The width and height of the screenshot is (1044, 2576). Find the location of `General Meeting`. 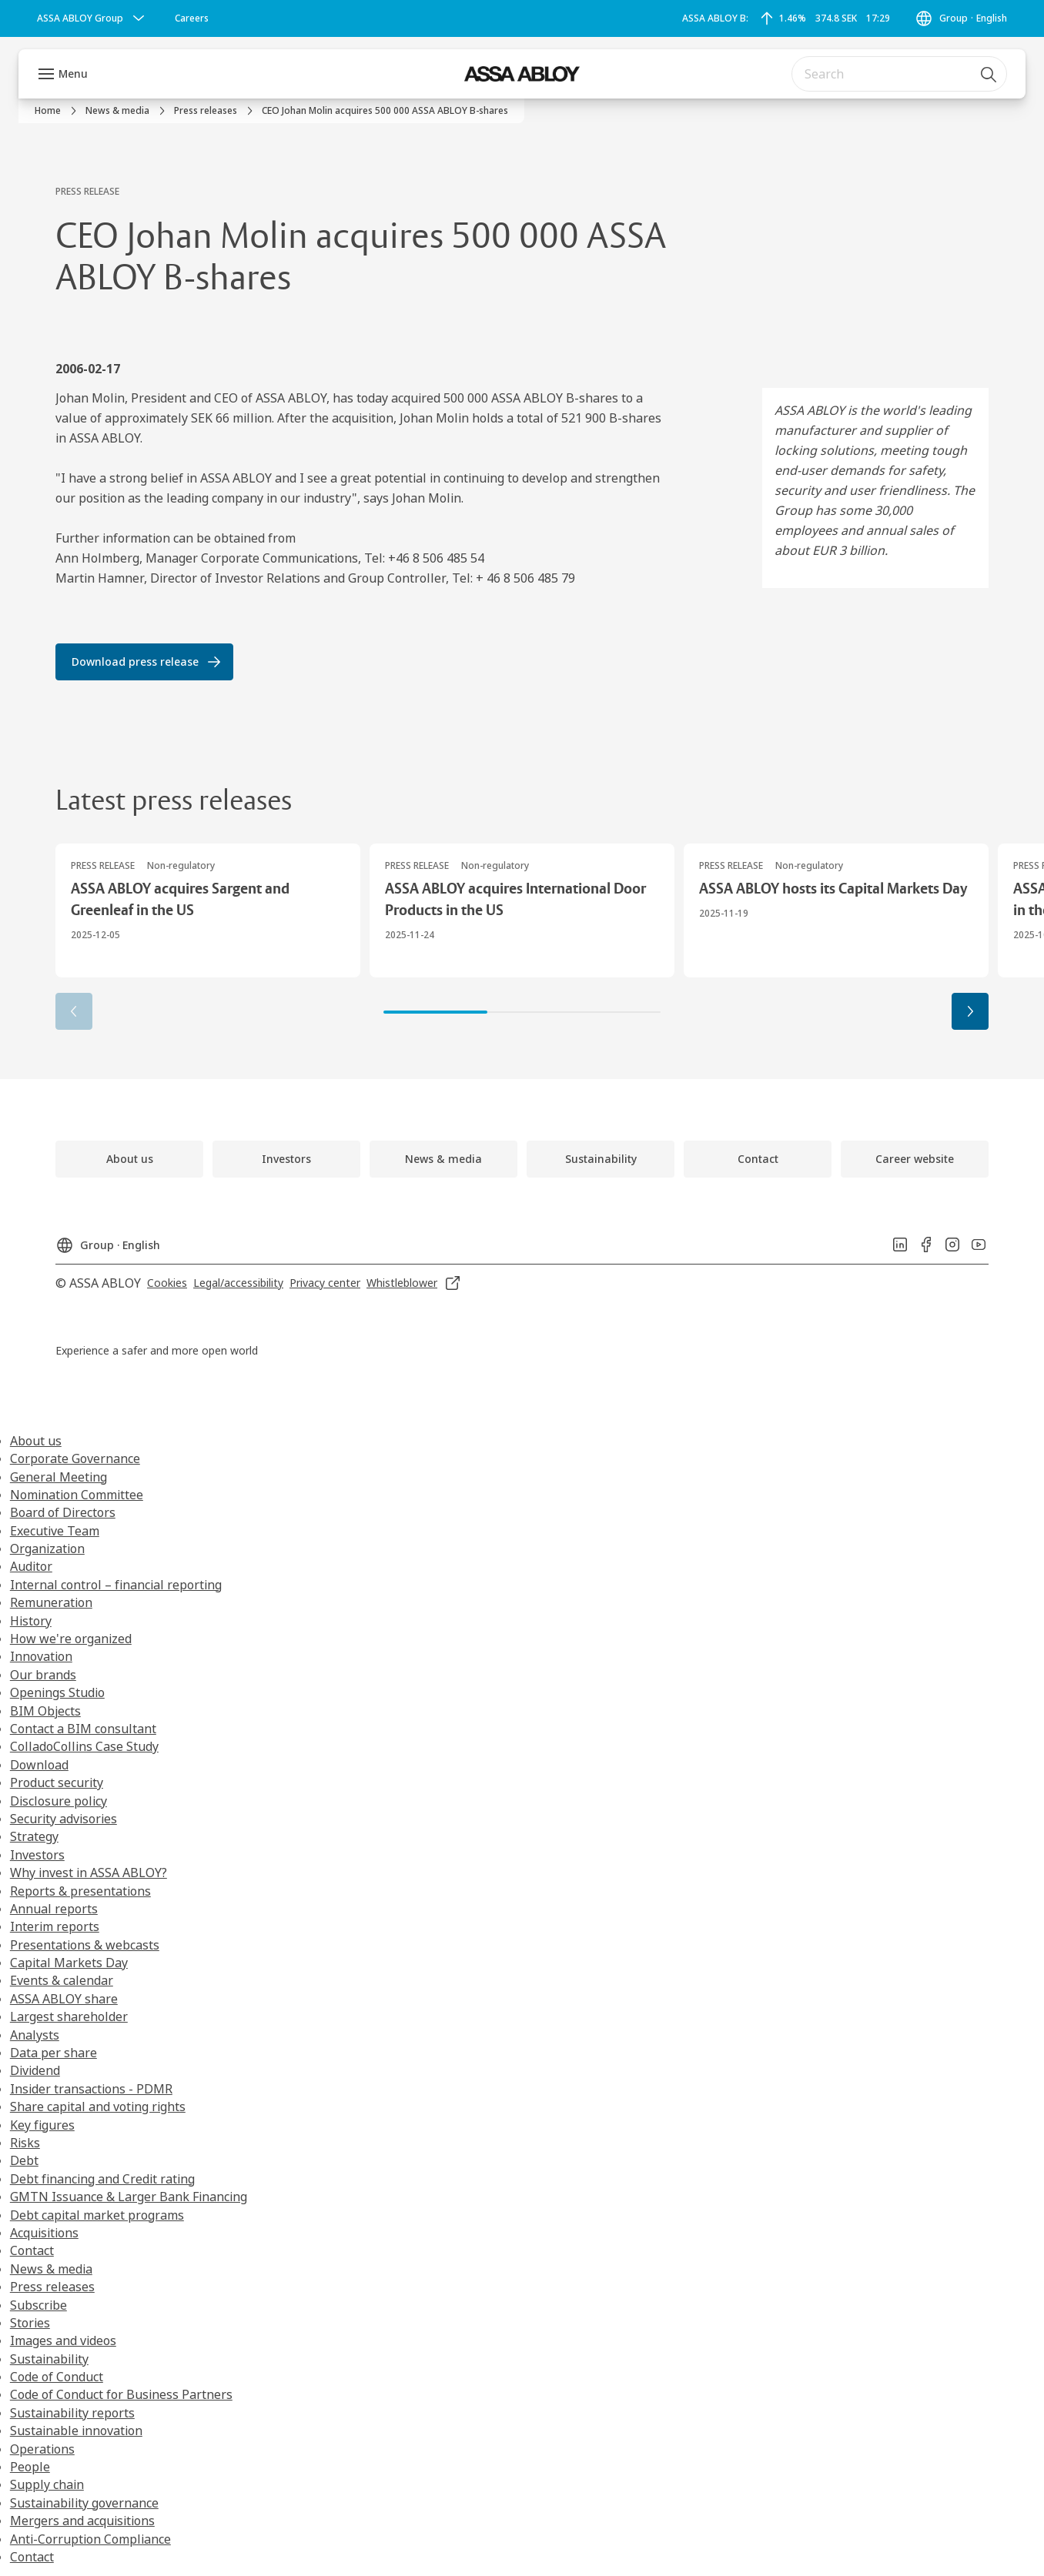

General Meeting is located at coordinates (58, 1476).